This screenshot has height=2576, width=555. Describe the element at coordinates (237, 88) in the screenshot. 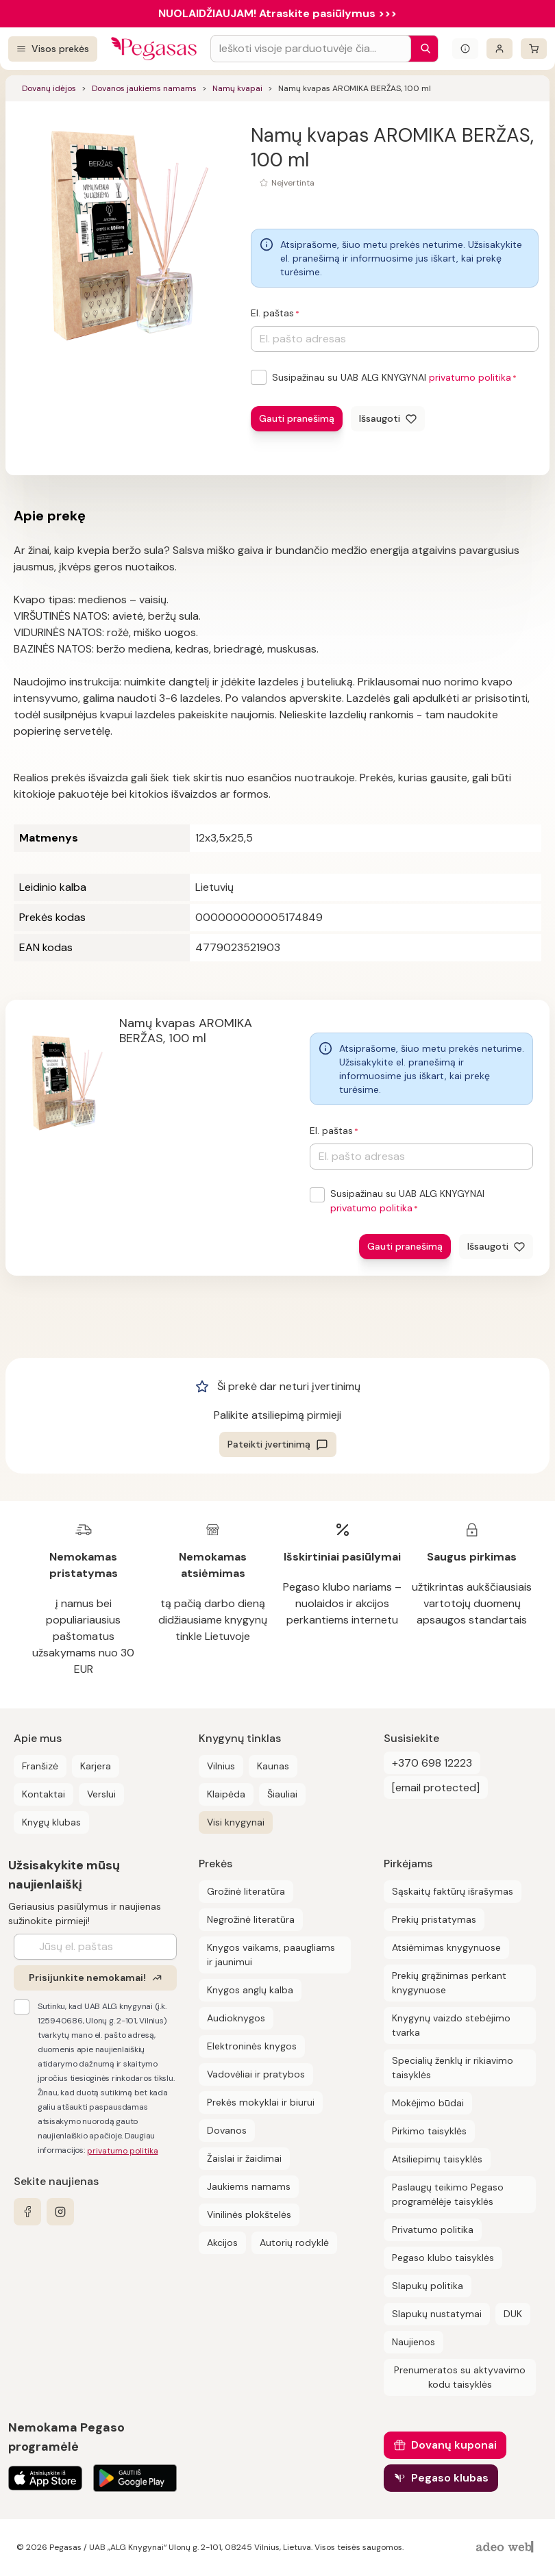

I see `Namų kvapai` at that location.